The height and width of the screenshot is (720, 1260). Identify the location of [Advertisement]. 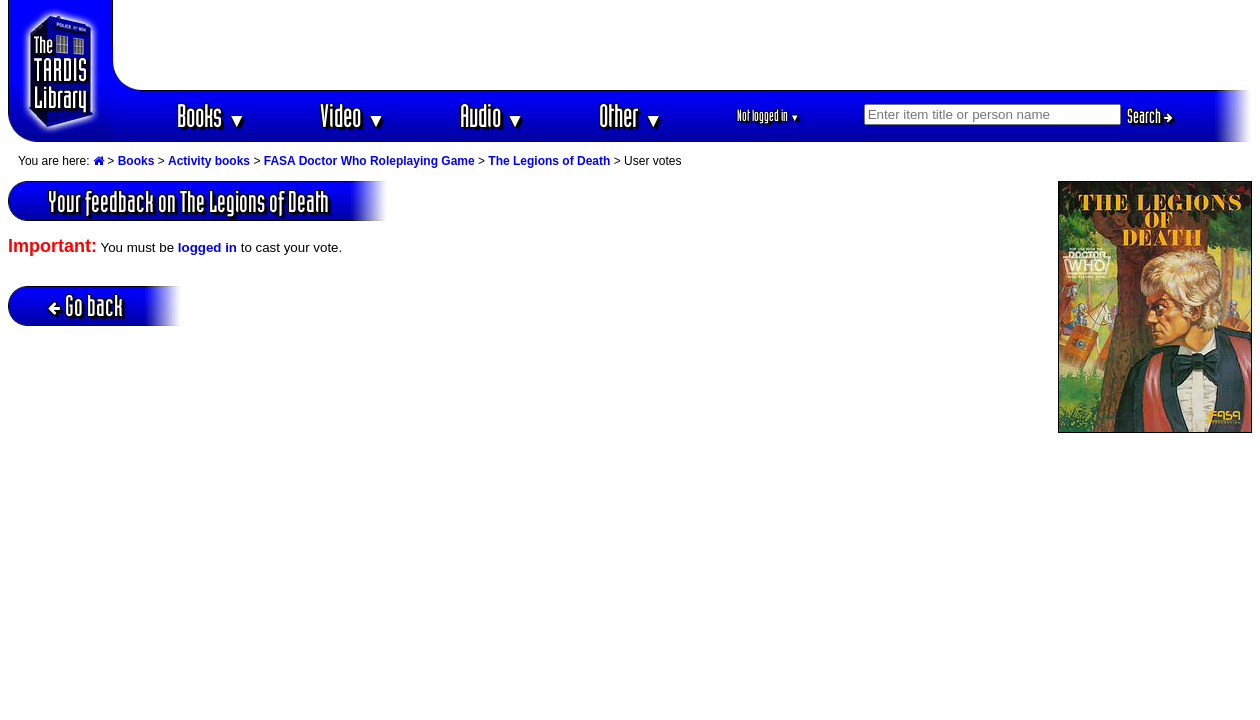
(683, 45).